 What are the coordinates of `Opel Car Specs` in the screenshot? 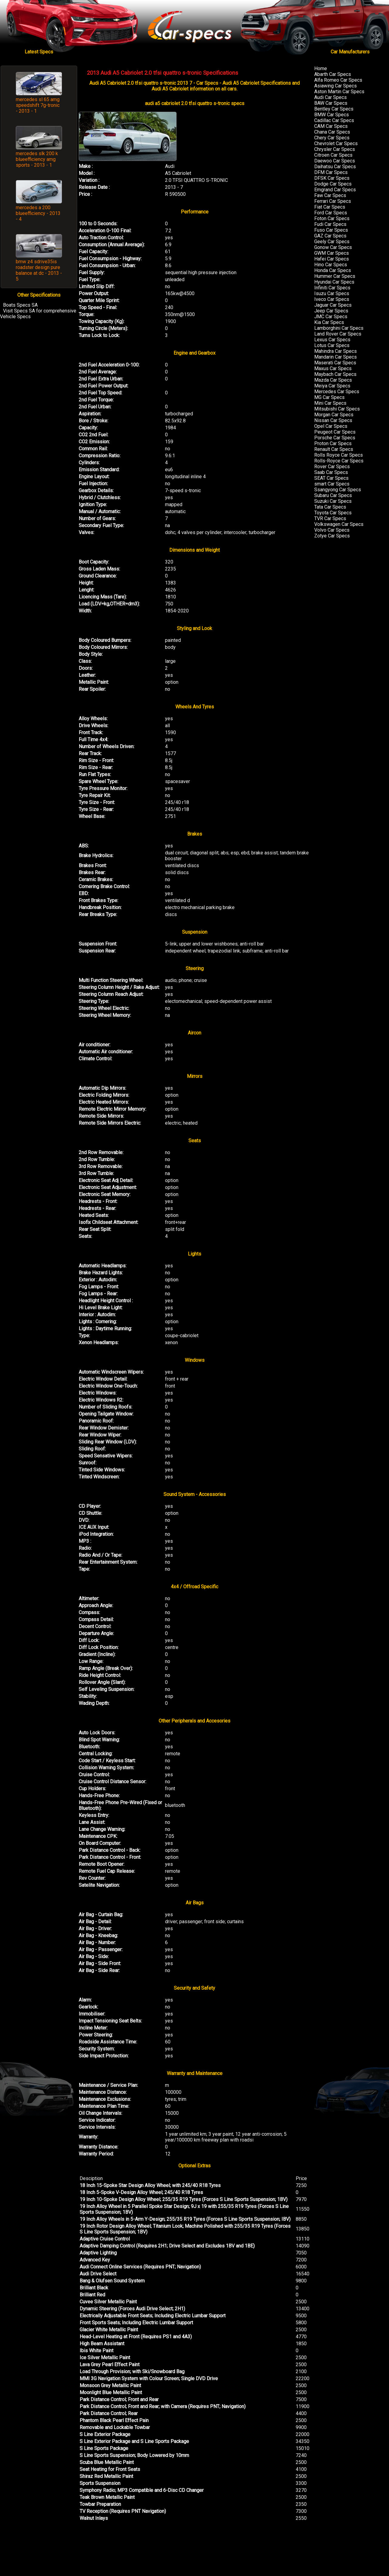 It's located at (330, 426).